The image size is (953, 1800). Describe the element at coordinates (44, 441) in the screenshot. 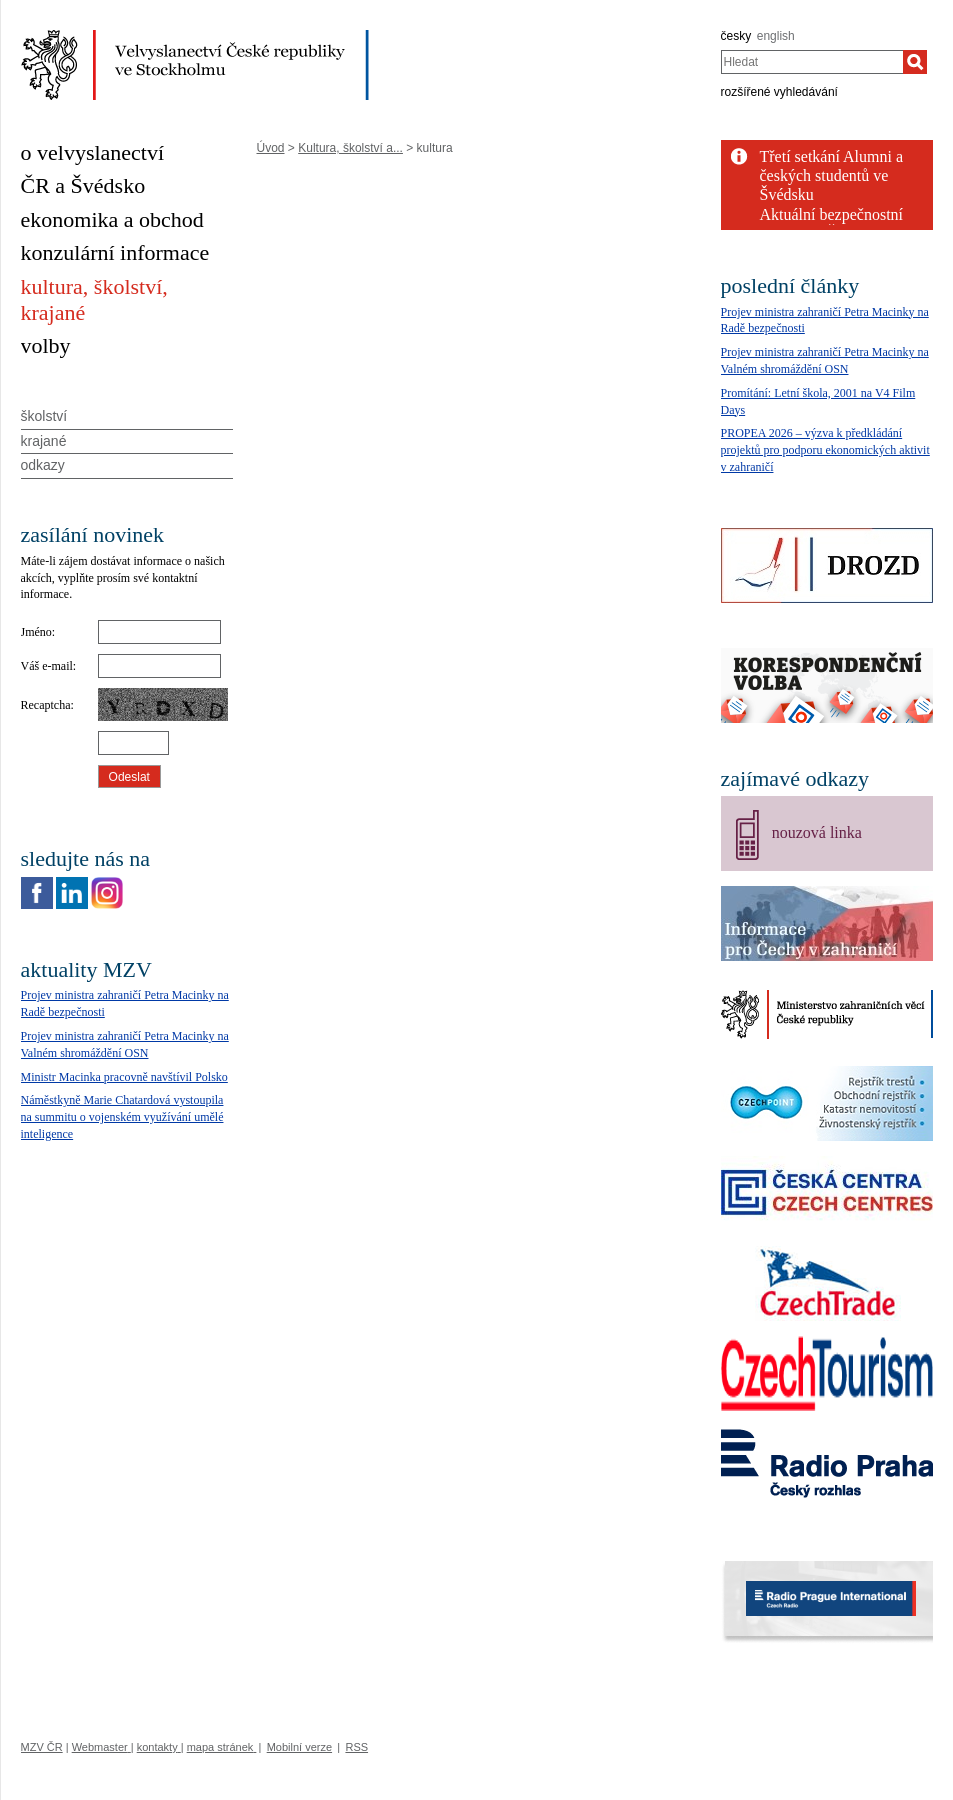

I see `krajané` at that location.